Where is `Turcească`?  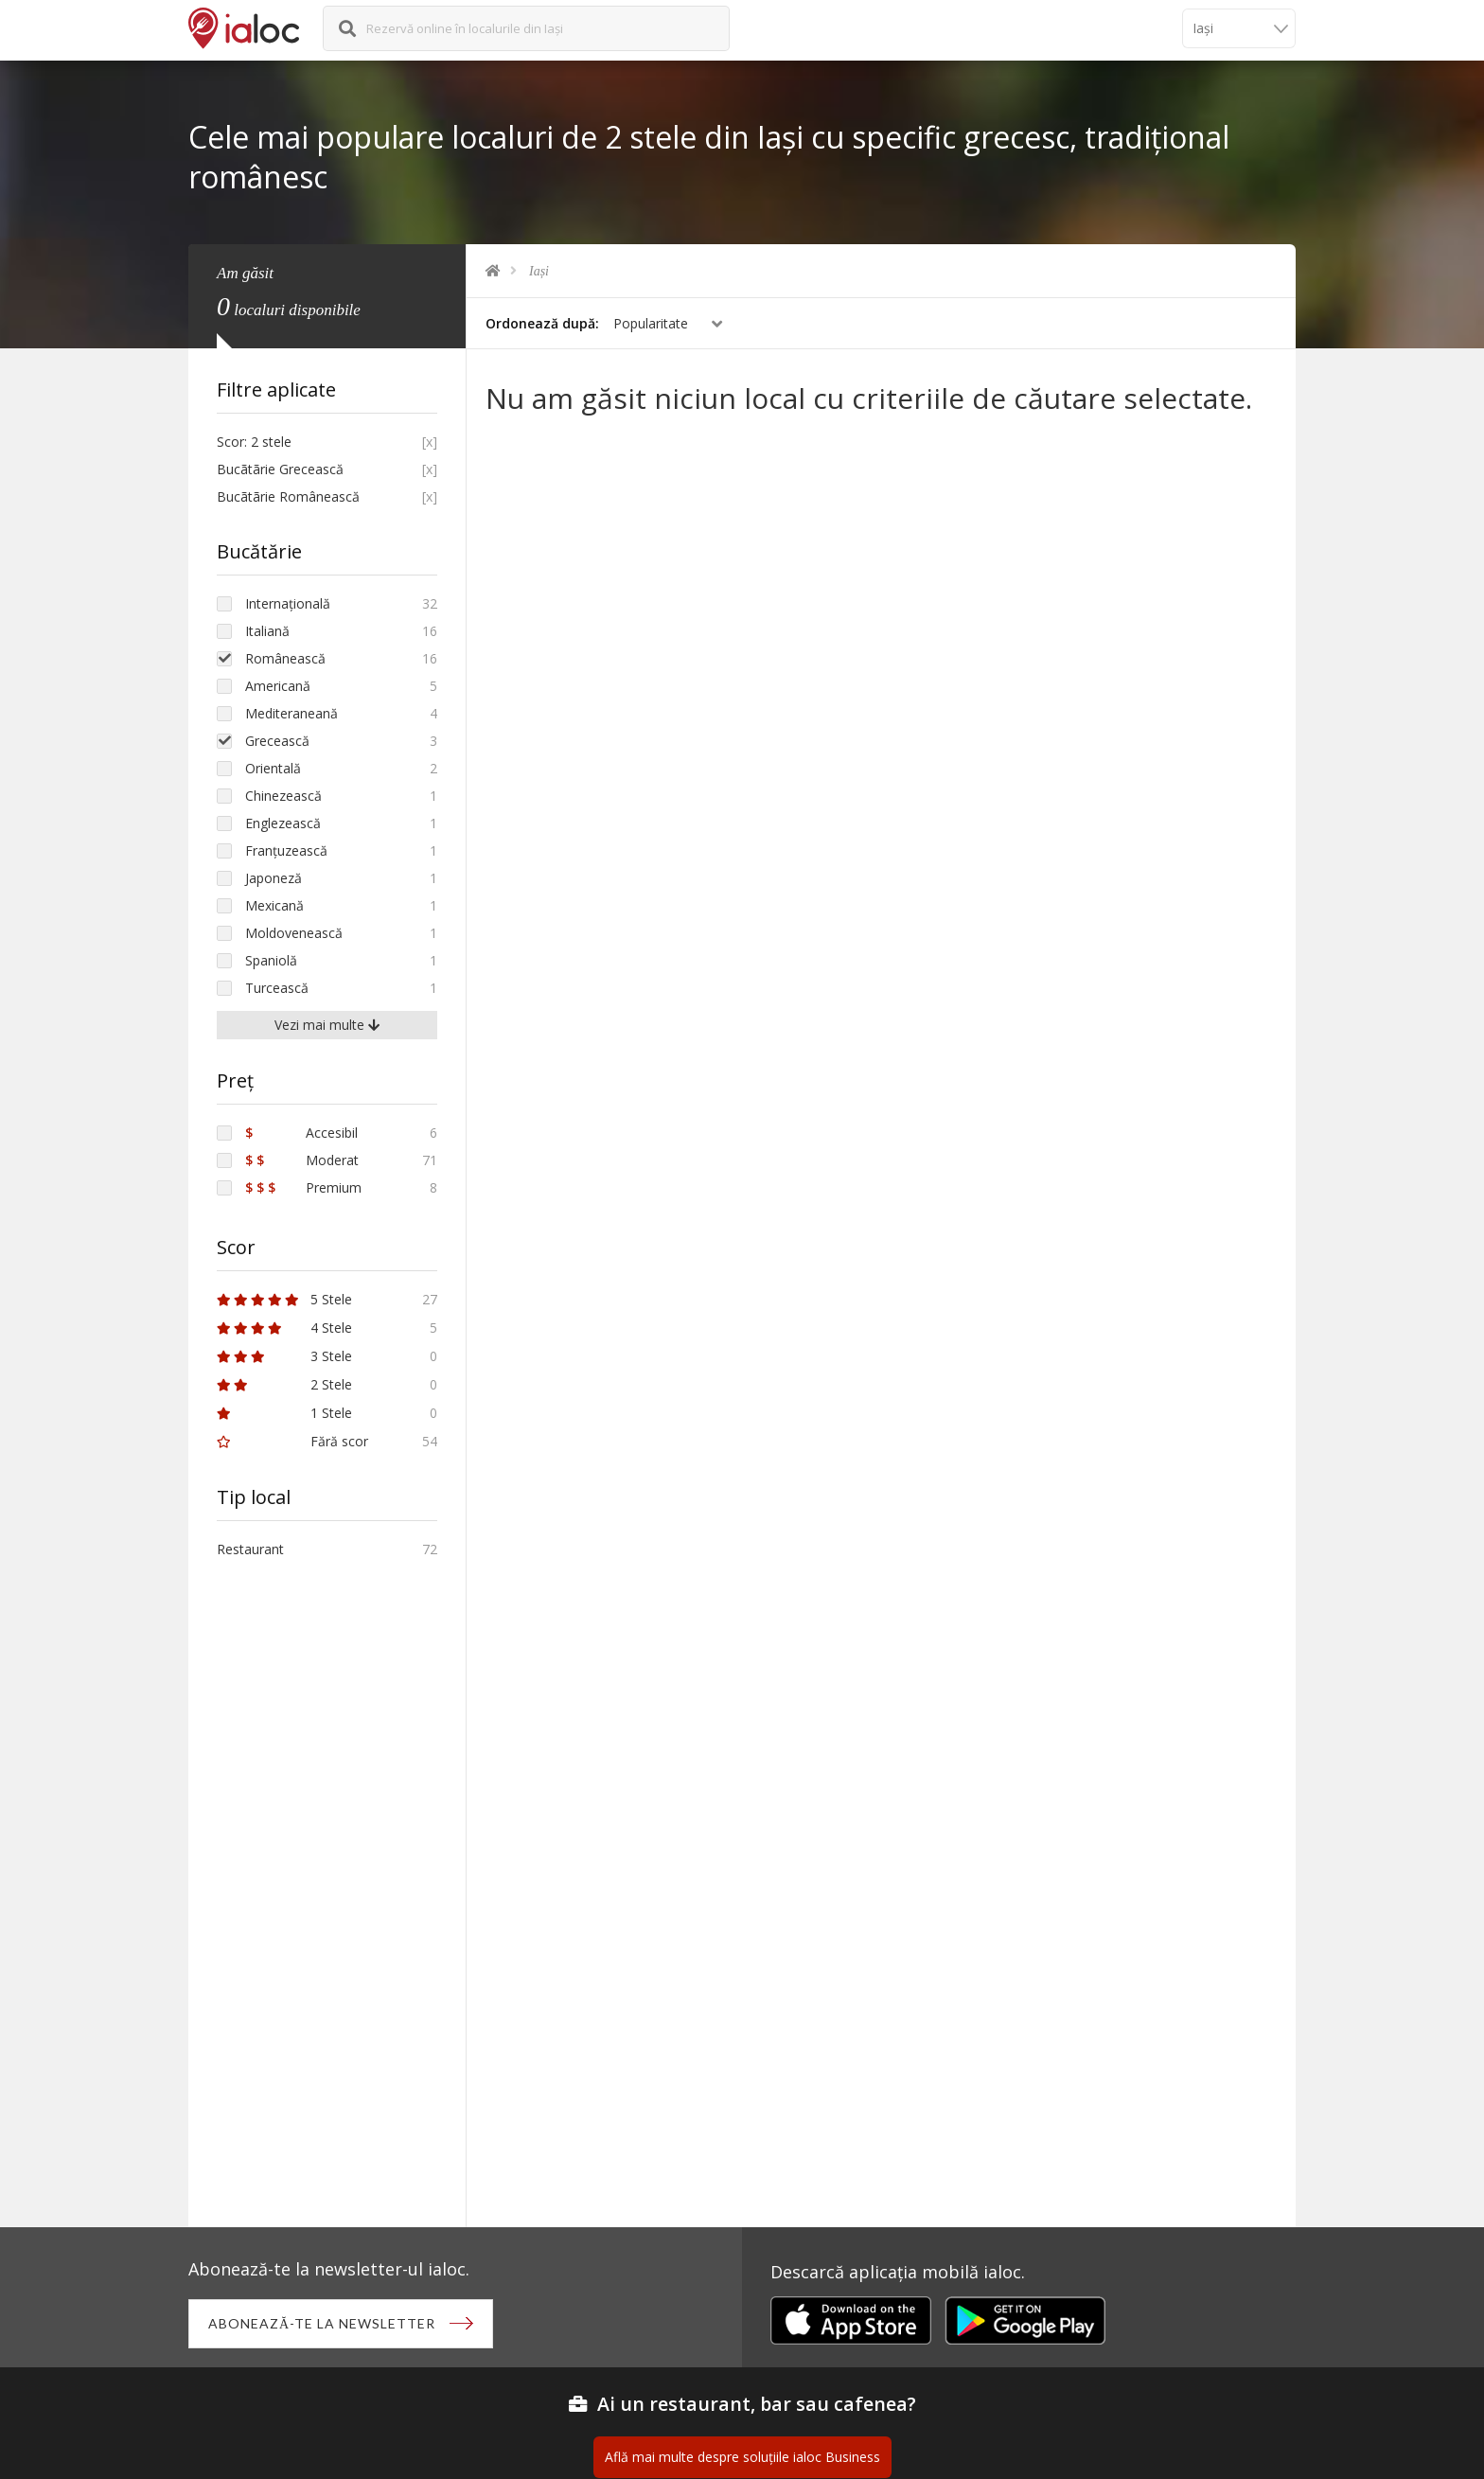
Turcească is located at coordinates (277, 988).